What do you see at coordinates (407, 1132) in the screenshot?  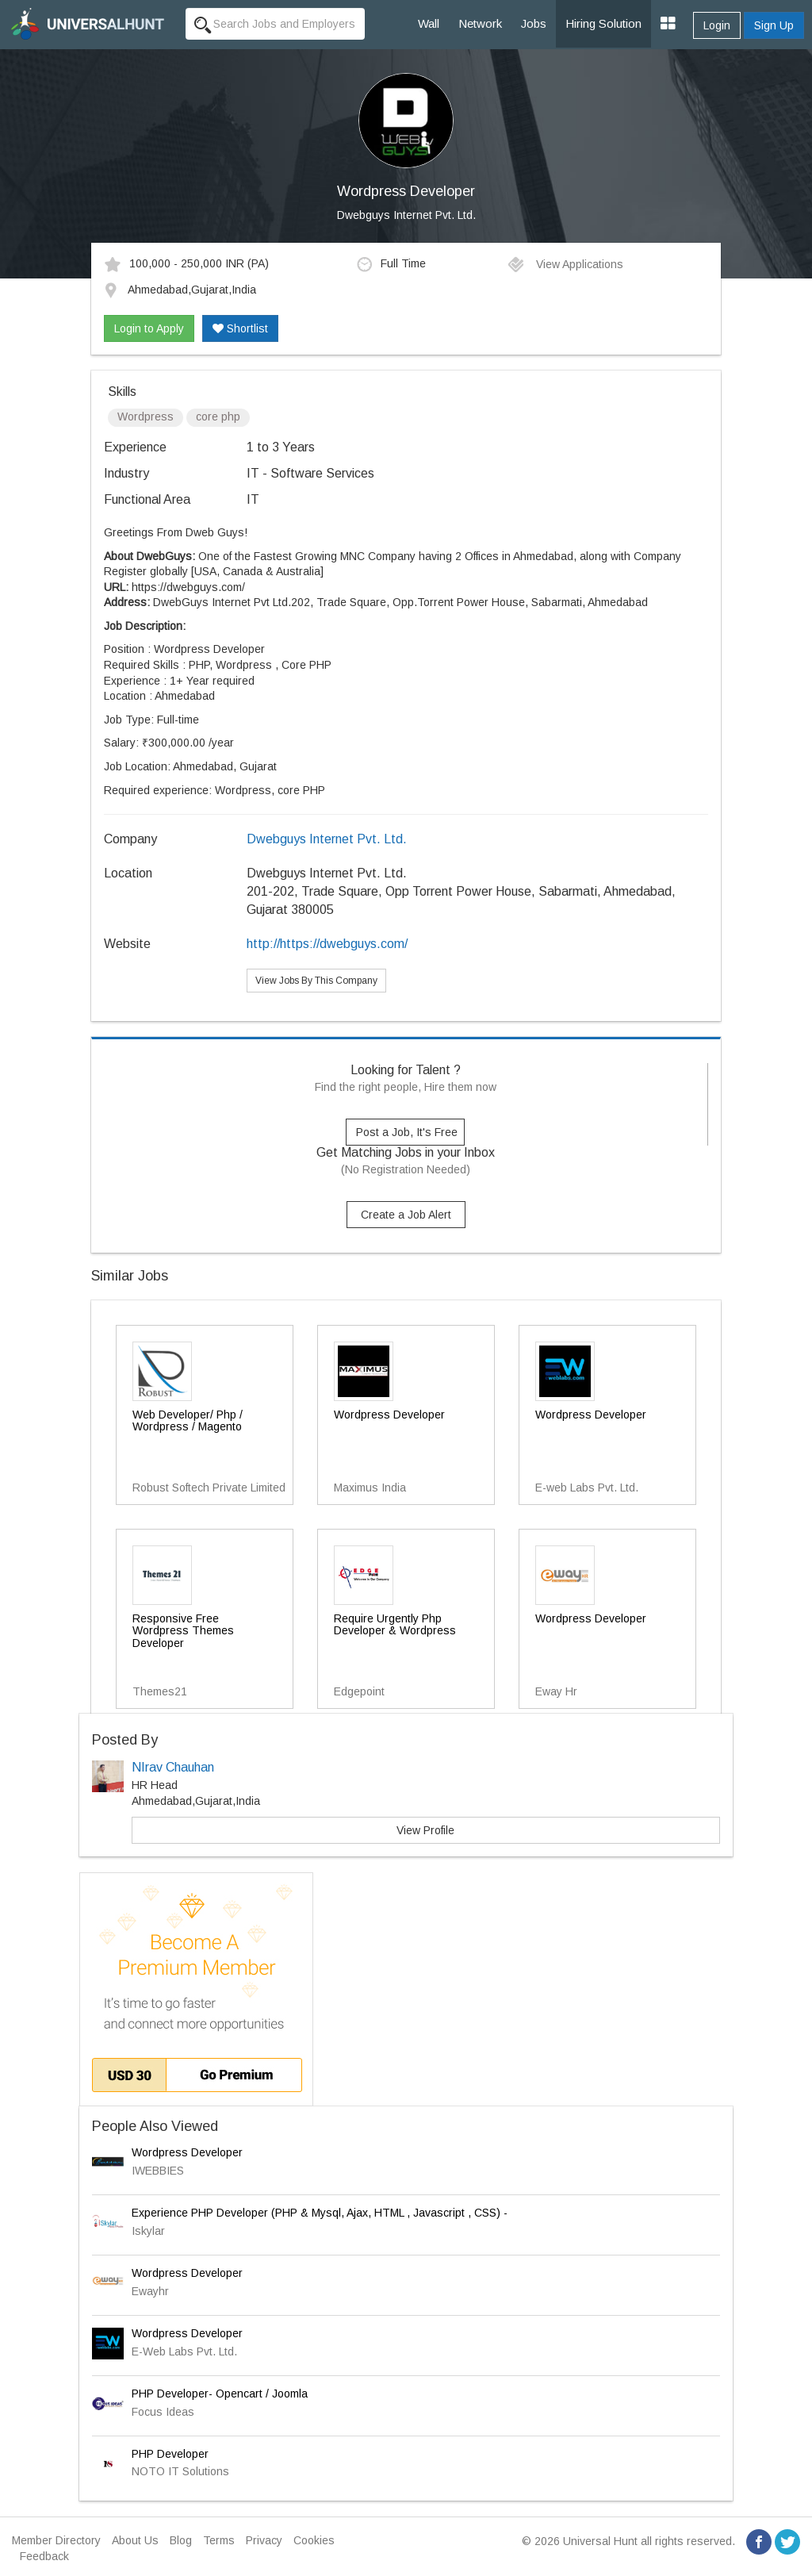 I see `Post a Job, It's Free` at bounding box center [407, 1132].